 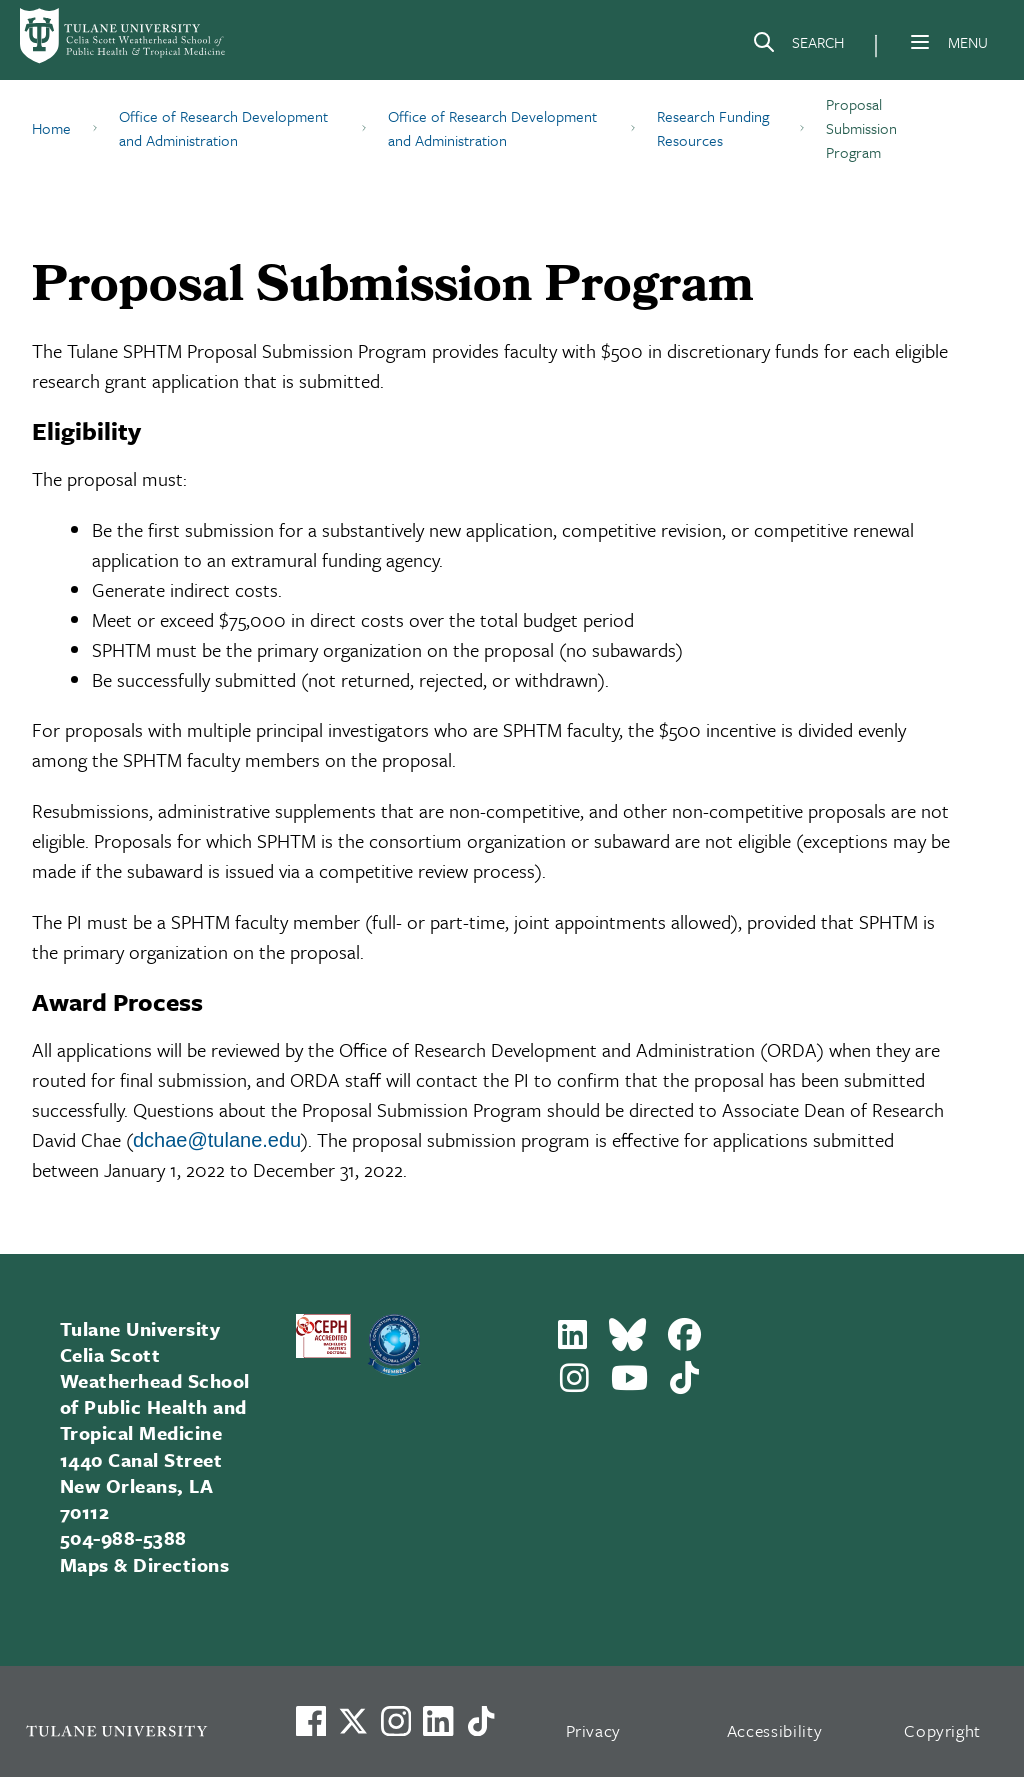 I want to click on Copyright, so click(x=942, y=1730).